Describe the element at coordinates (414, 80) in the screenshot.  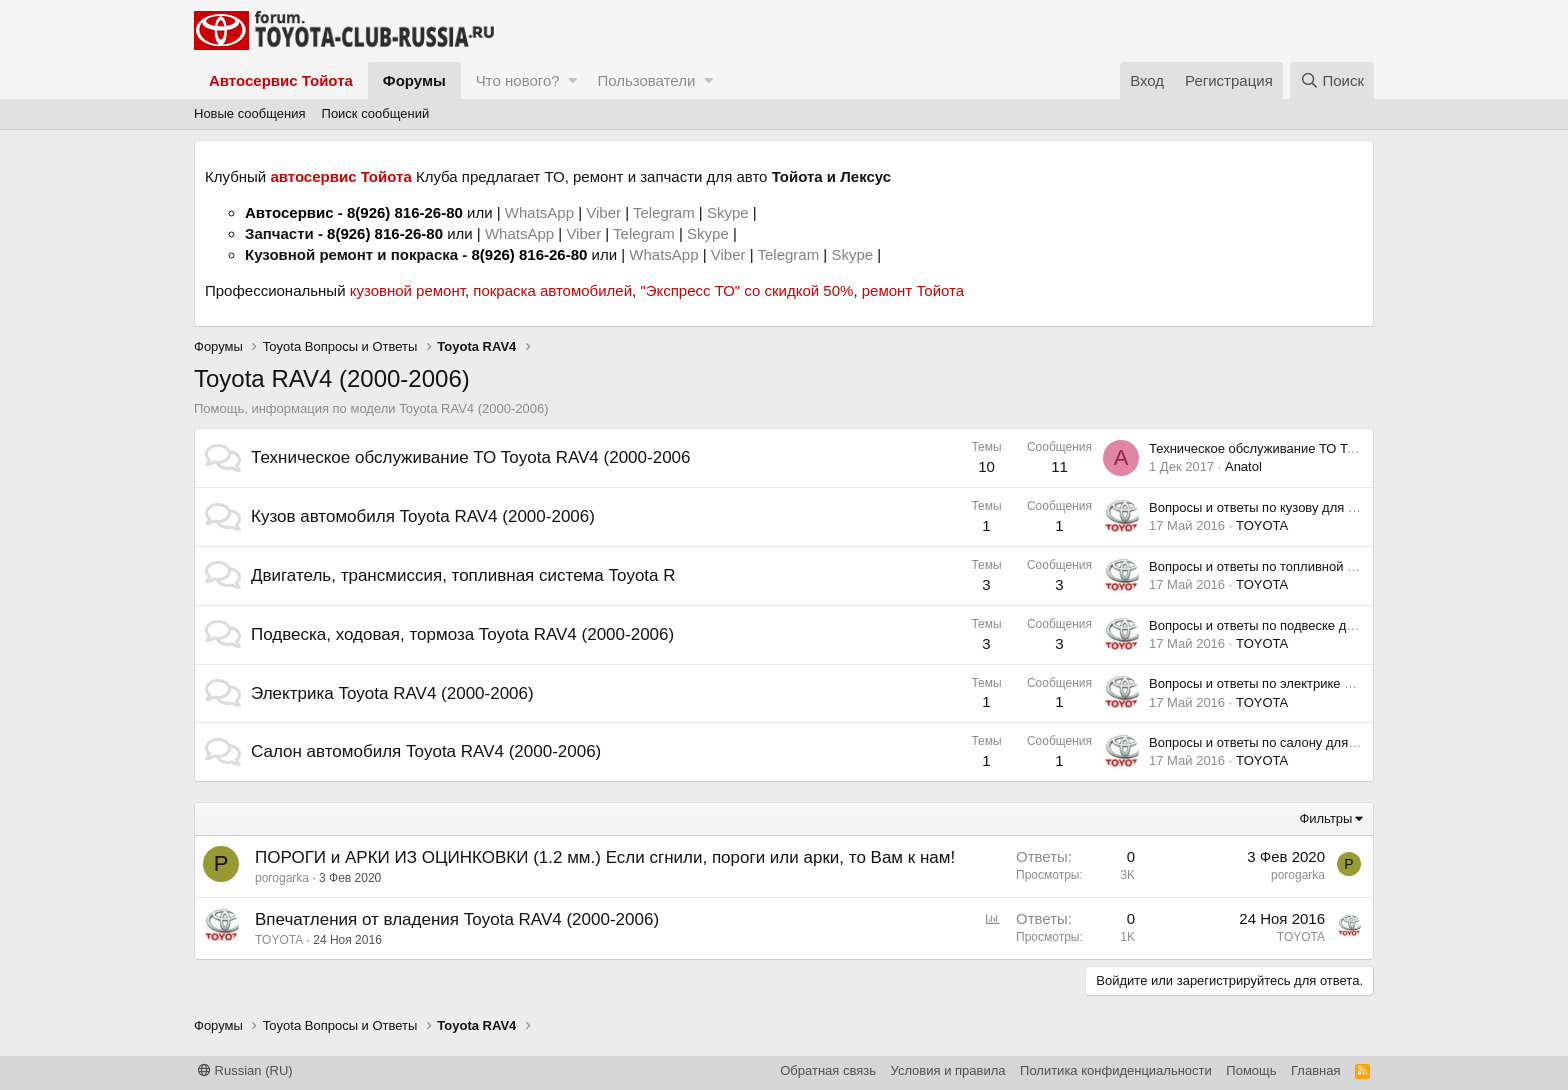
I see `Форумы` at that location.